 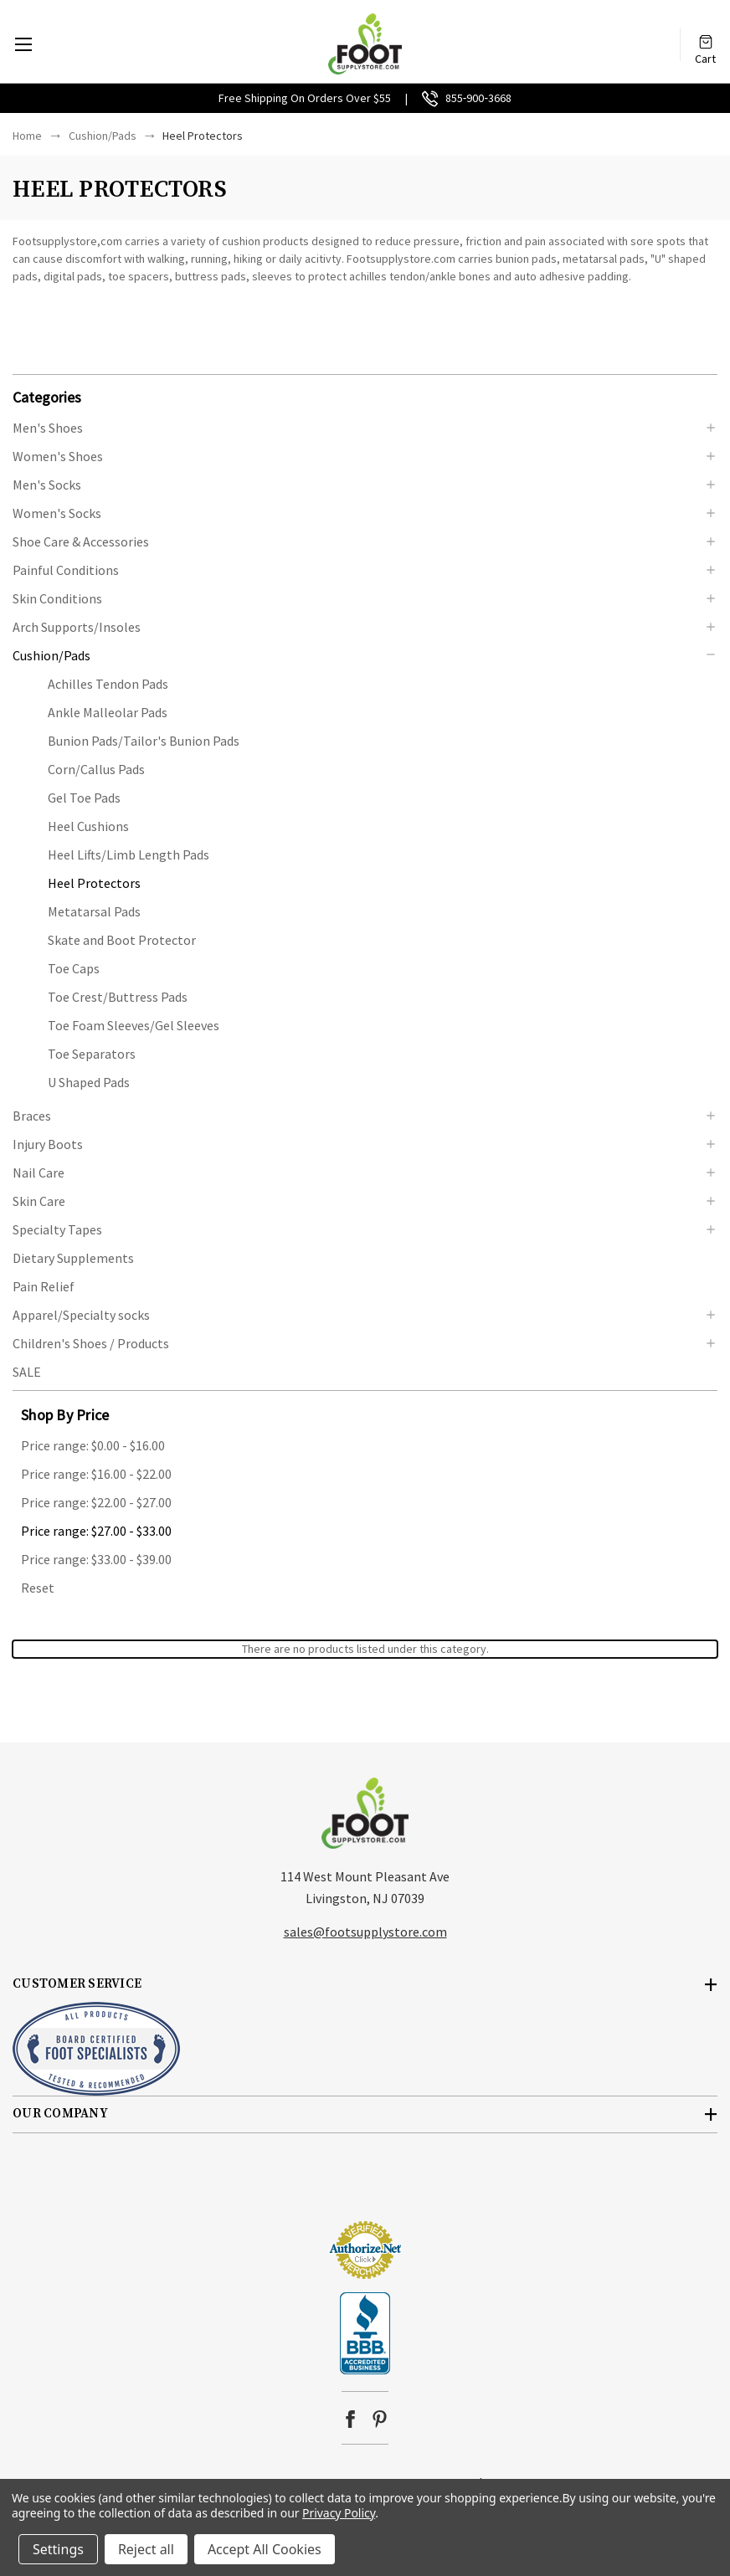 What do you see at coordinates (108, 683) in the screenshot?
I see `Achilles Tendon Pads` at bounding box center [108, 683].